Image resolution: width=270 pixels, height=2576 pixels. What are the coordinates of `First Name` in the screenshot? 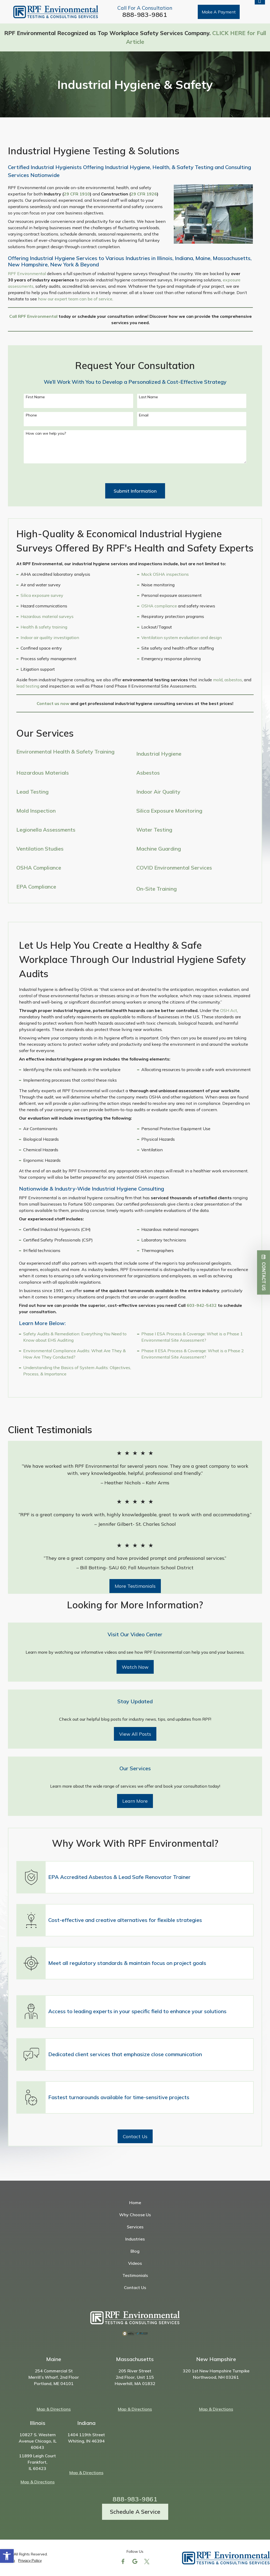 It's located at (35, 397).